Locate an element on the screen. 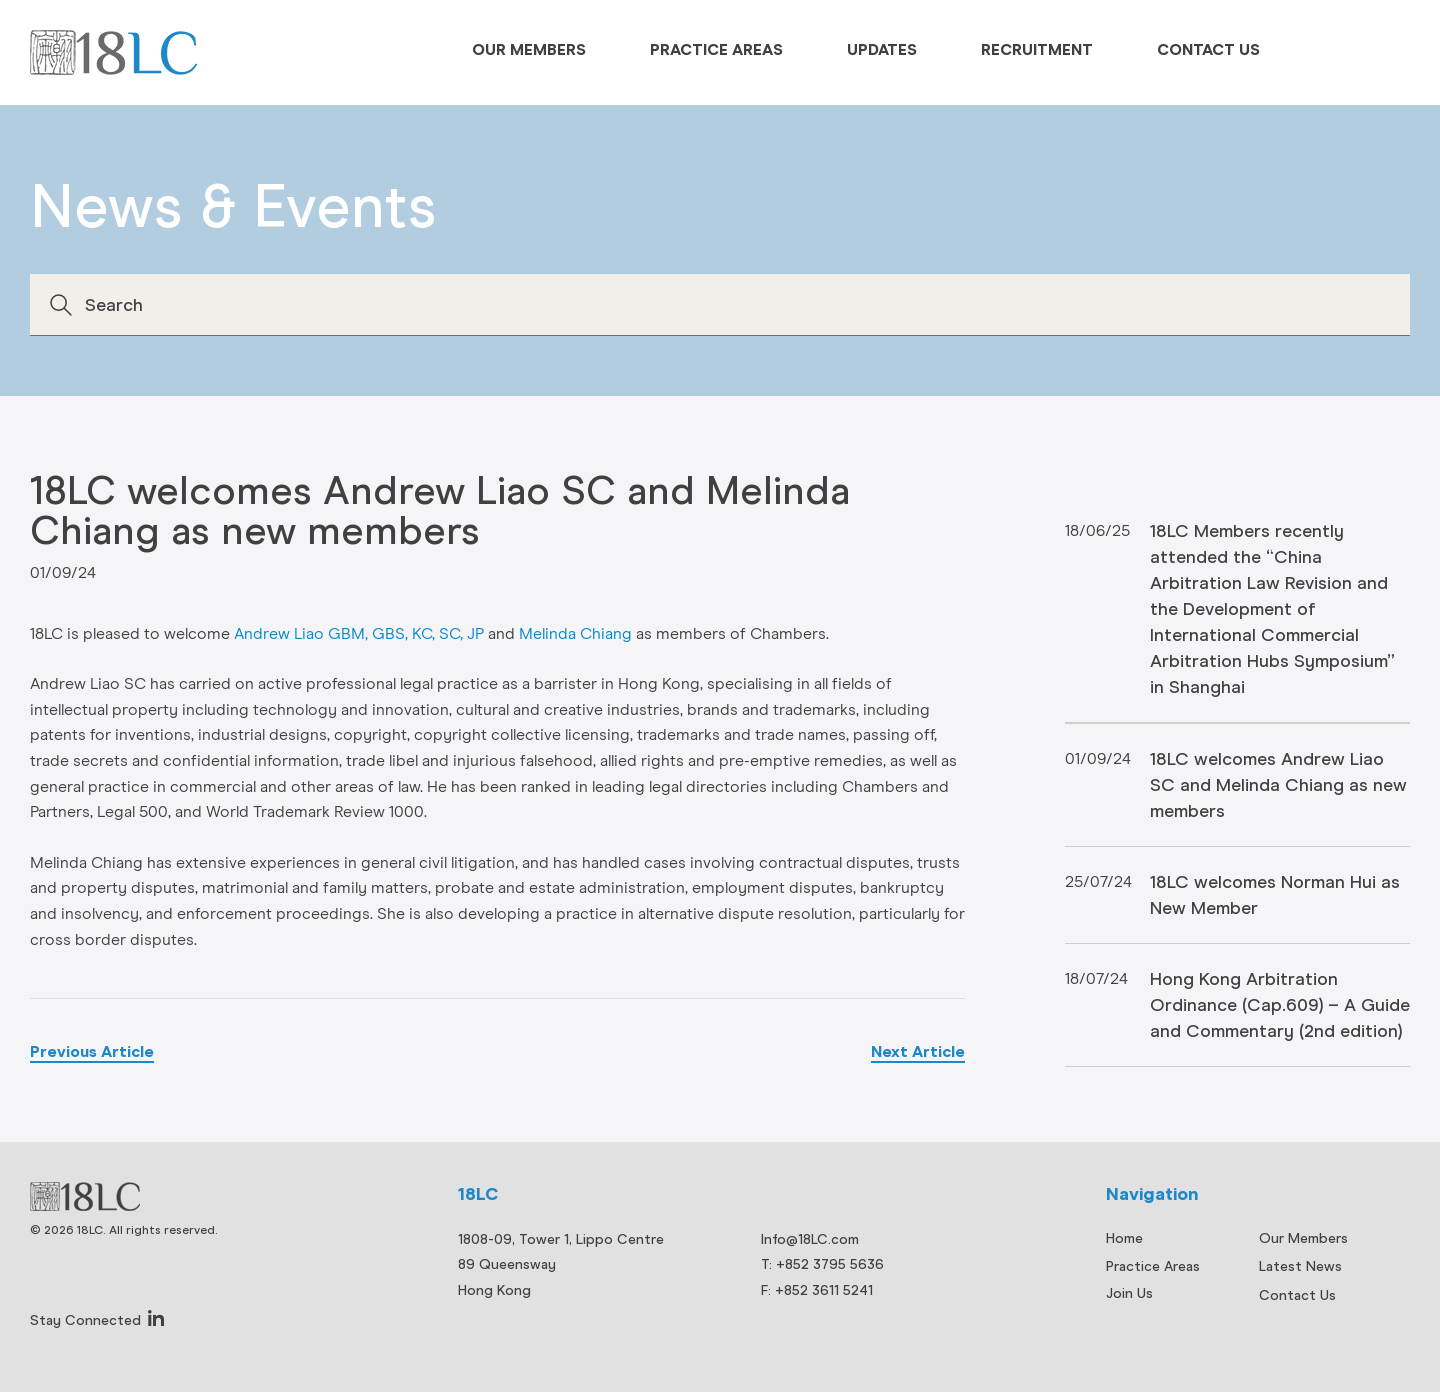 The image size is (1440, 1392). Info@18LC.com is located at coordinates (810, 1239).